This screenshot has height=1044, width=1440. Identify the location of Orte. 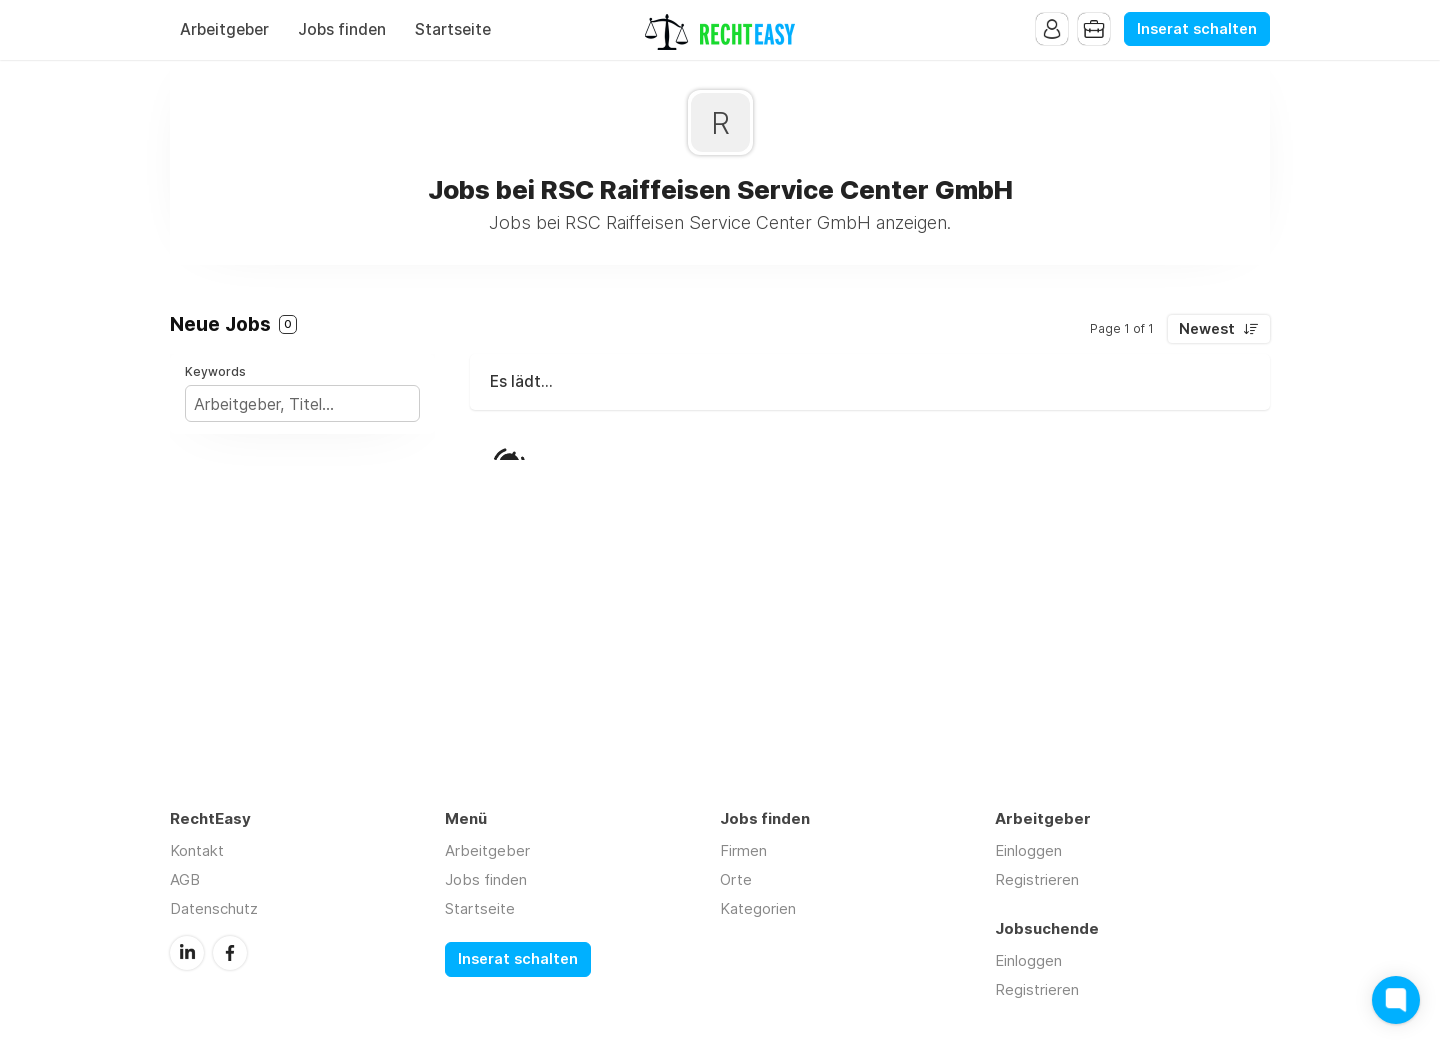
(736, 879).